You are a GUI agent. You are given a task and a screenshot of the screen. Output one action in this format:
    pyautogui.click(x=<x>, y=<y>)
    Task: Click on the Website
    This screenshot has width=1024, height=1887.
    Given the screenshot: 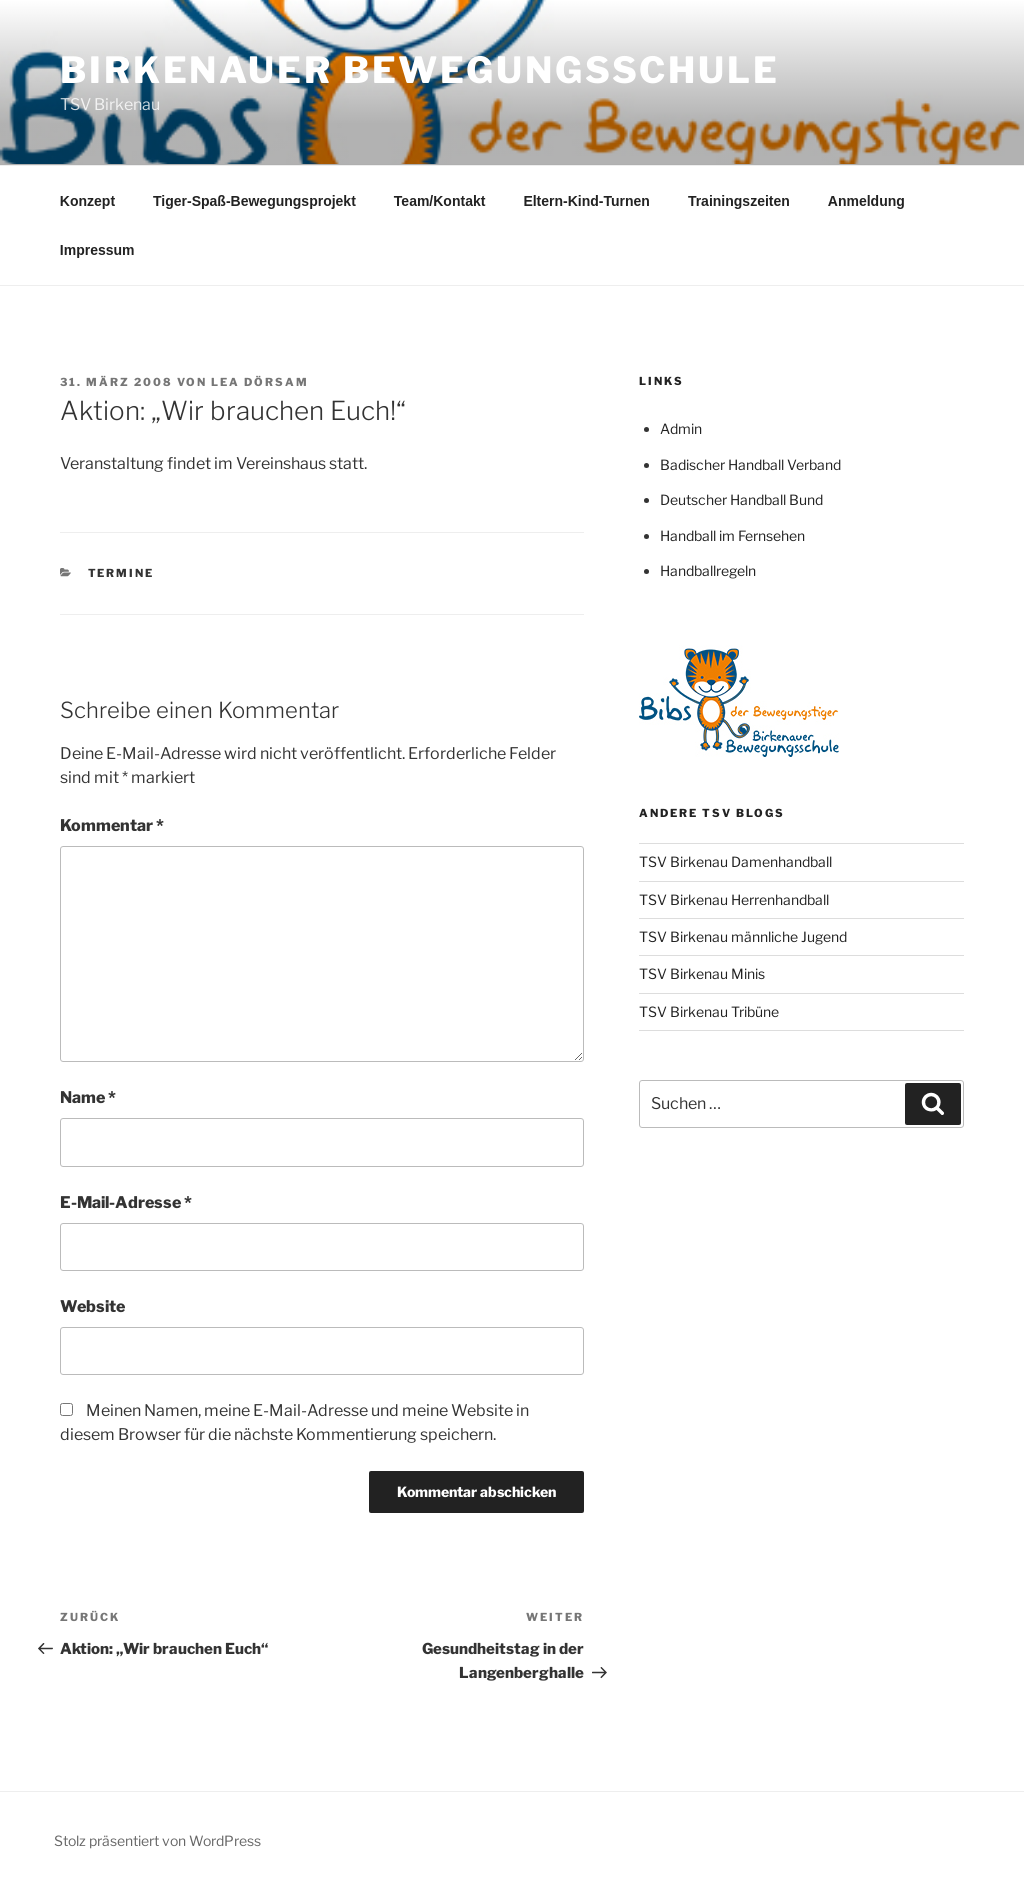 What is the action you would take?
    pyautogui.click(x=92, y=1306)
    